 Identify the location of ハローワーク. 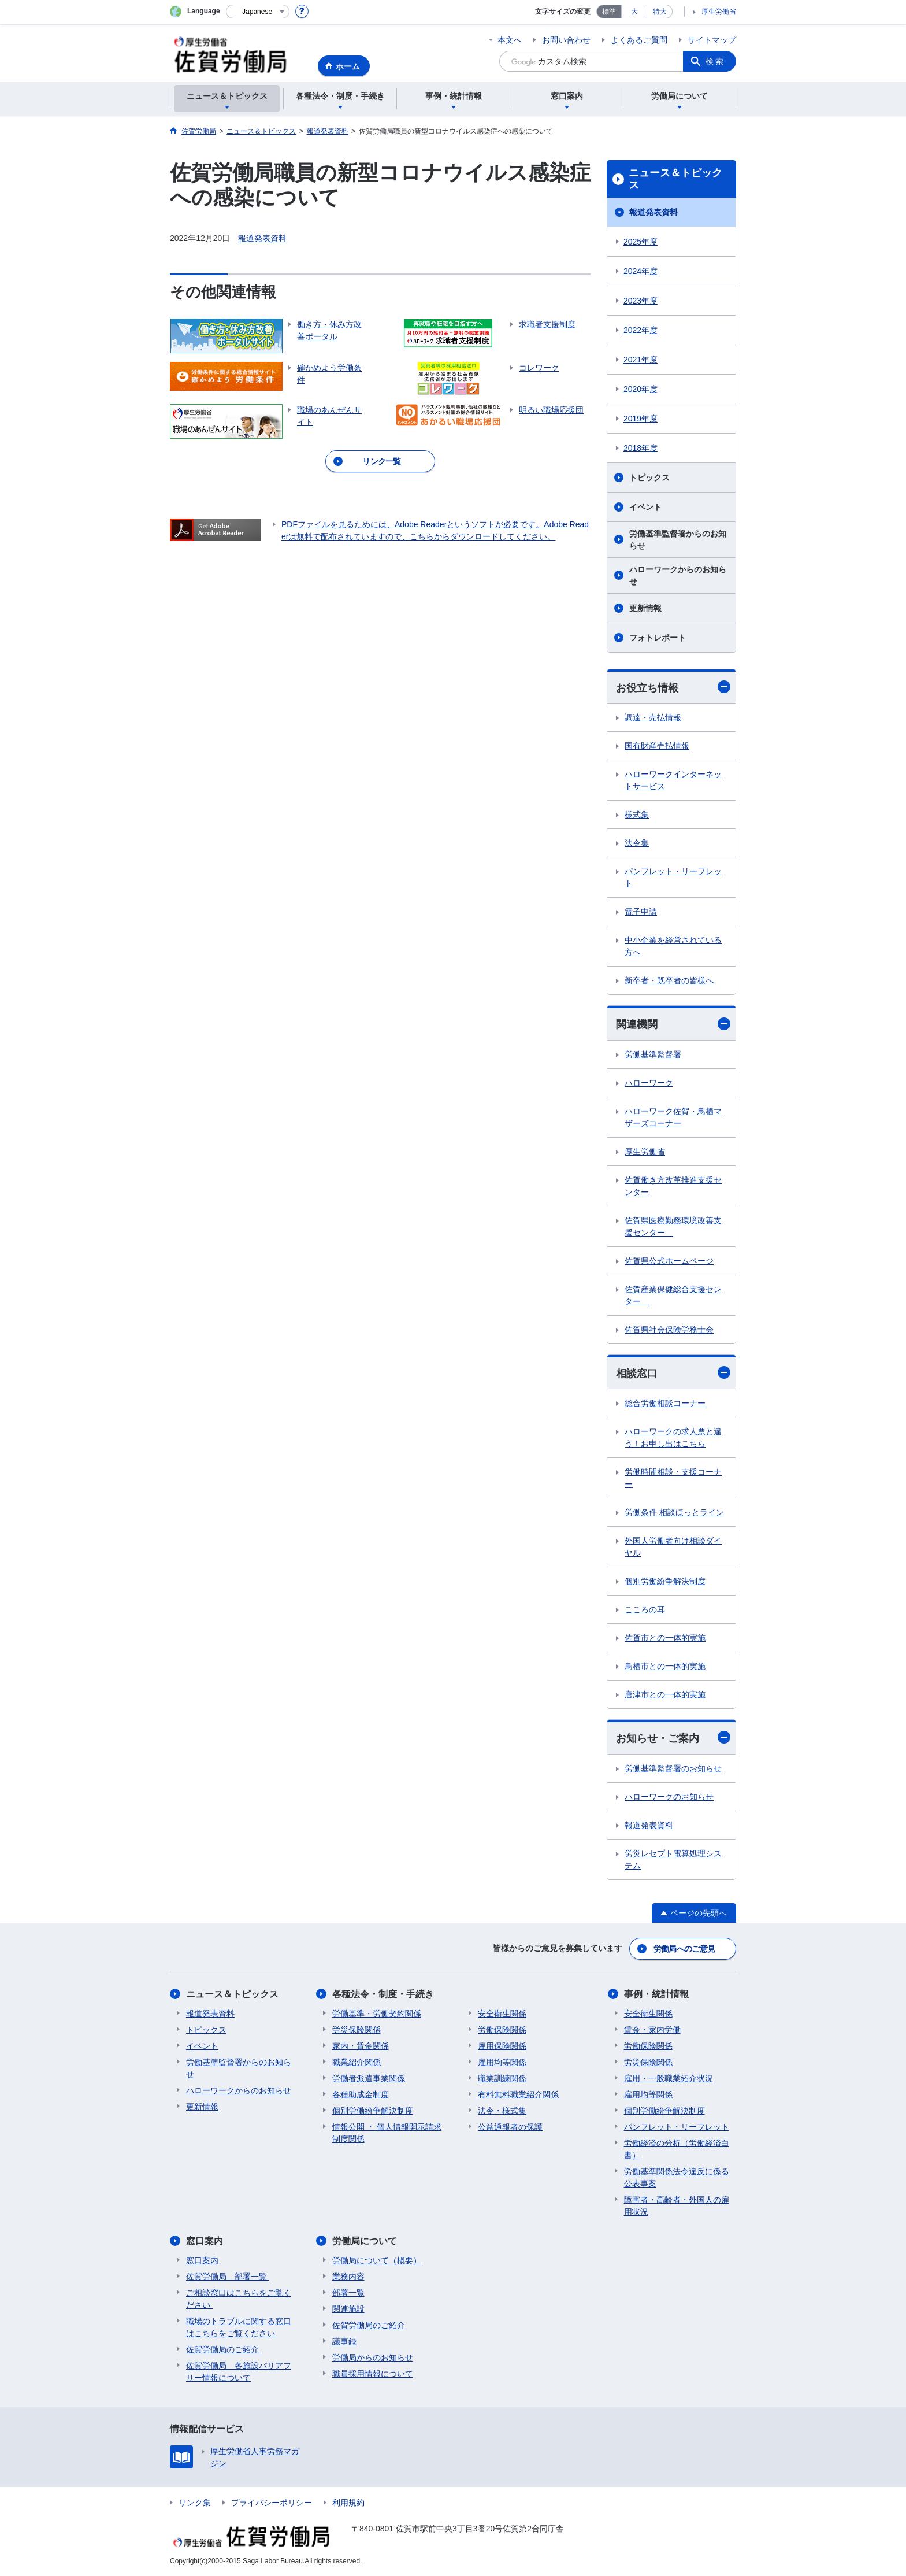
(649, 1082).